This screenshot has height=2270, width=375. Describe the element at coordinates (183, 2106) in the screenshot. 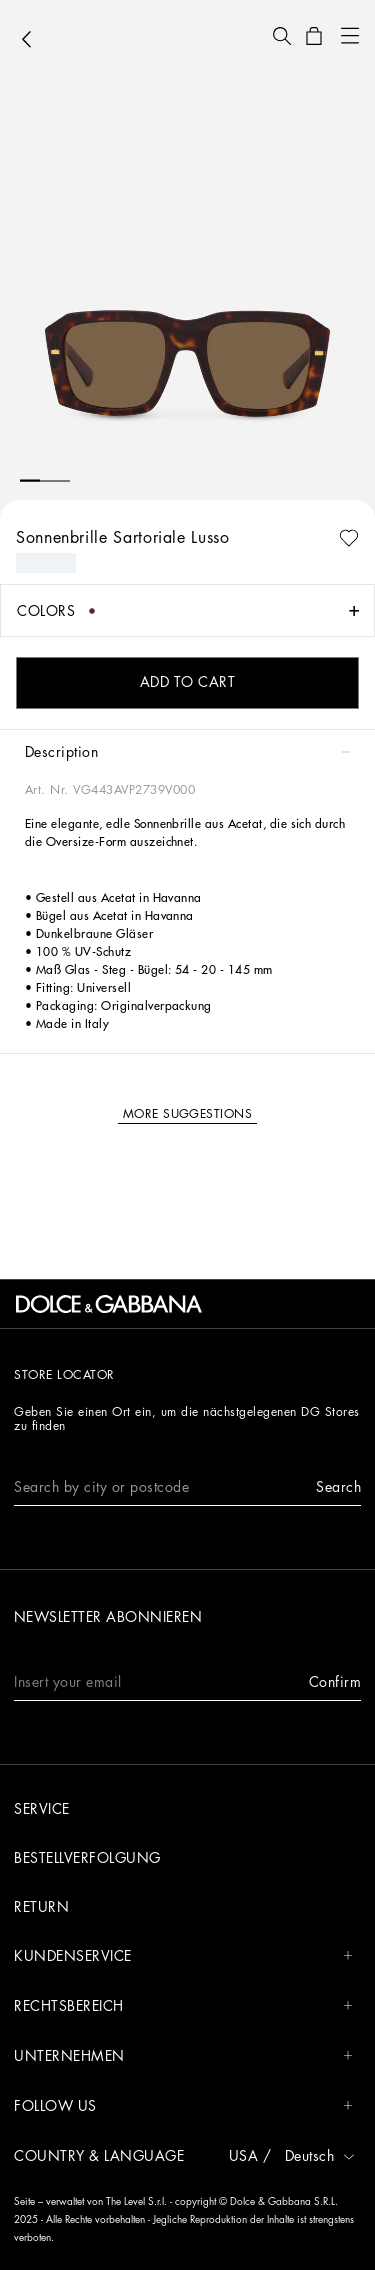

I see `Follow us` at that location.